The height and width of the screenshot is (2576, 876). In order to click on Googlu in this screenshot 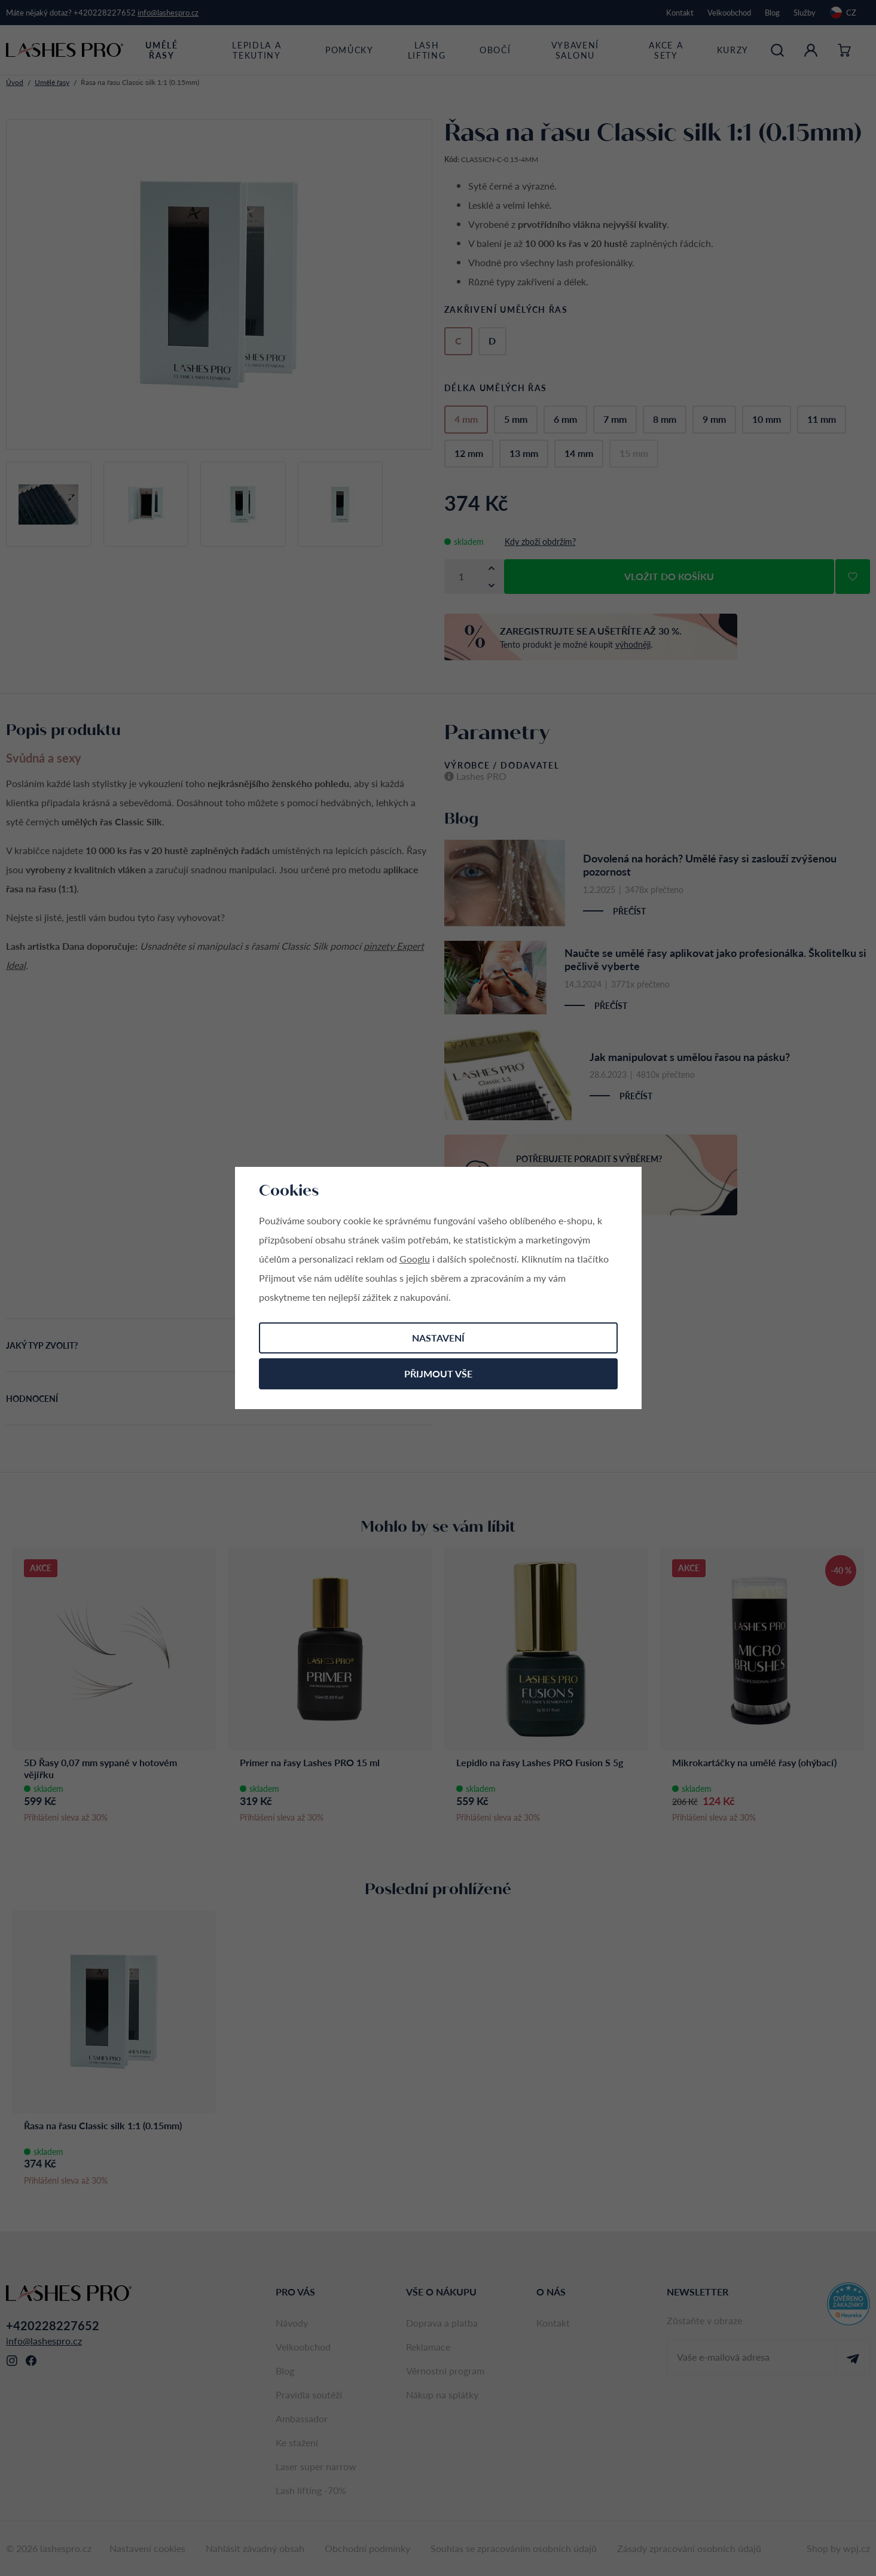, I will do `click(414, 1259)`.